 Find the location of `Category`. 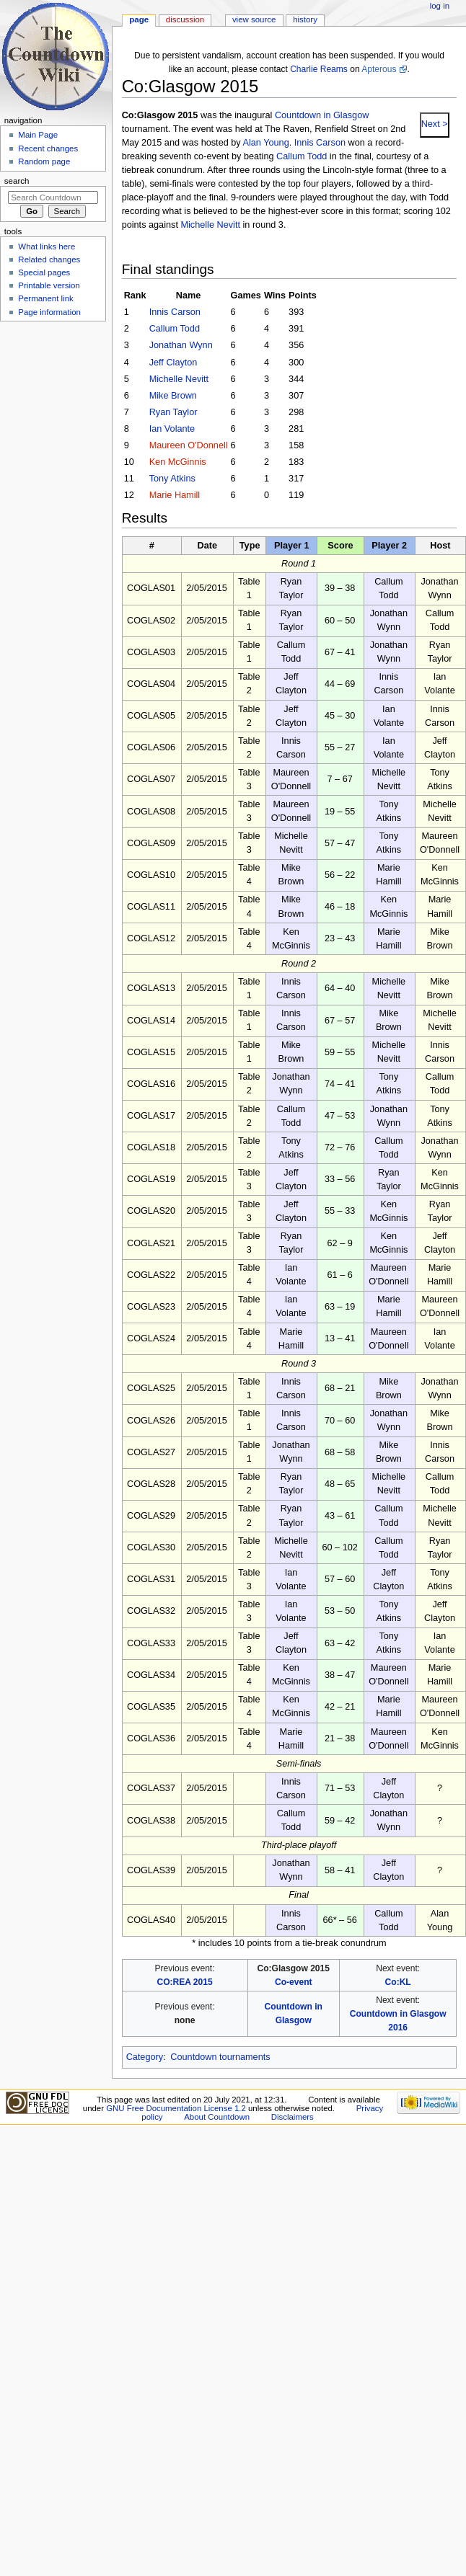

Category is located at coordinates (144, 2057).